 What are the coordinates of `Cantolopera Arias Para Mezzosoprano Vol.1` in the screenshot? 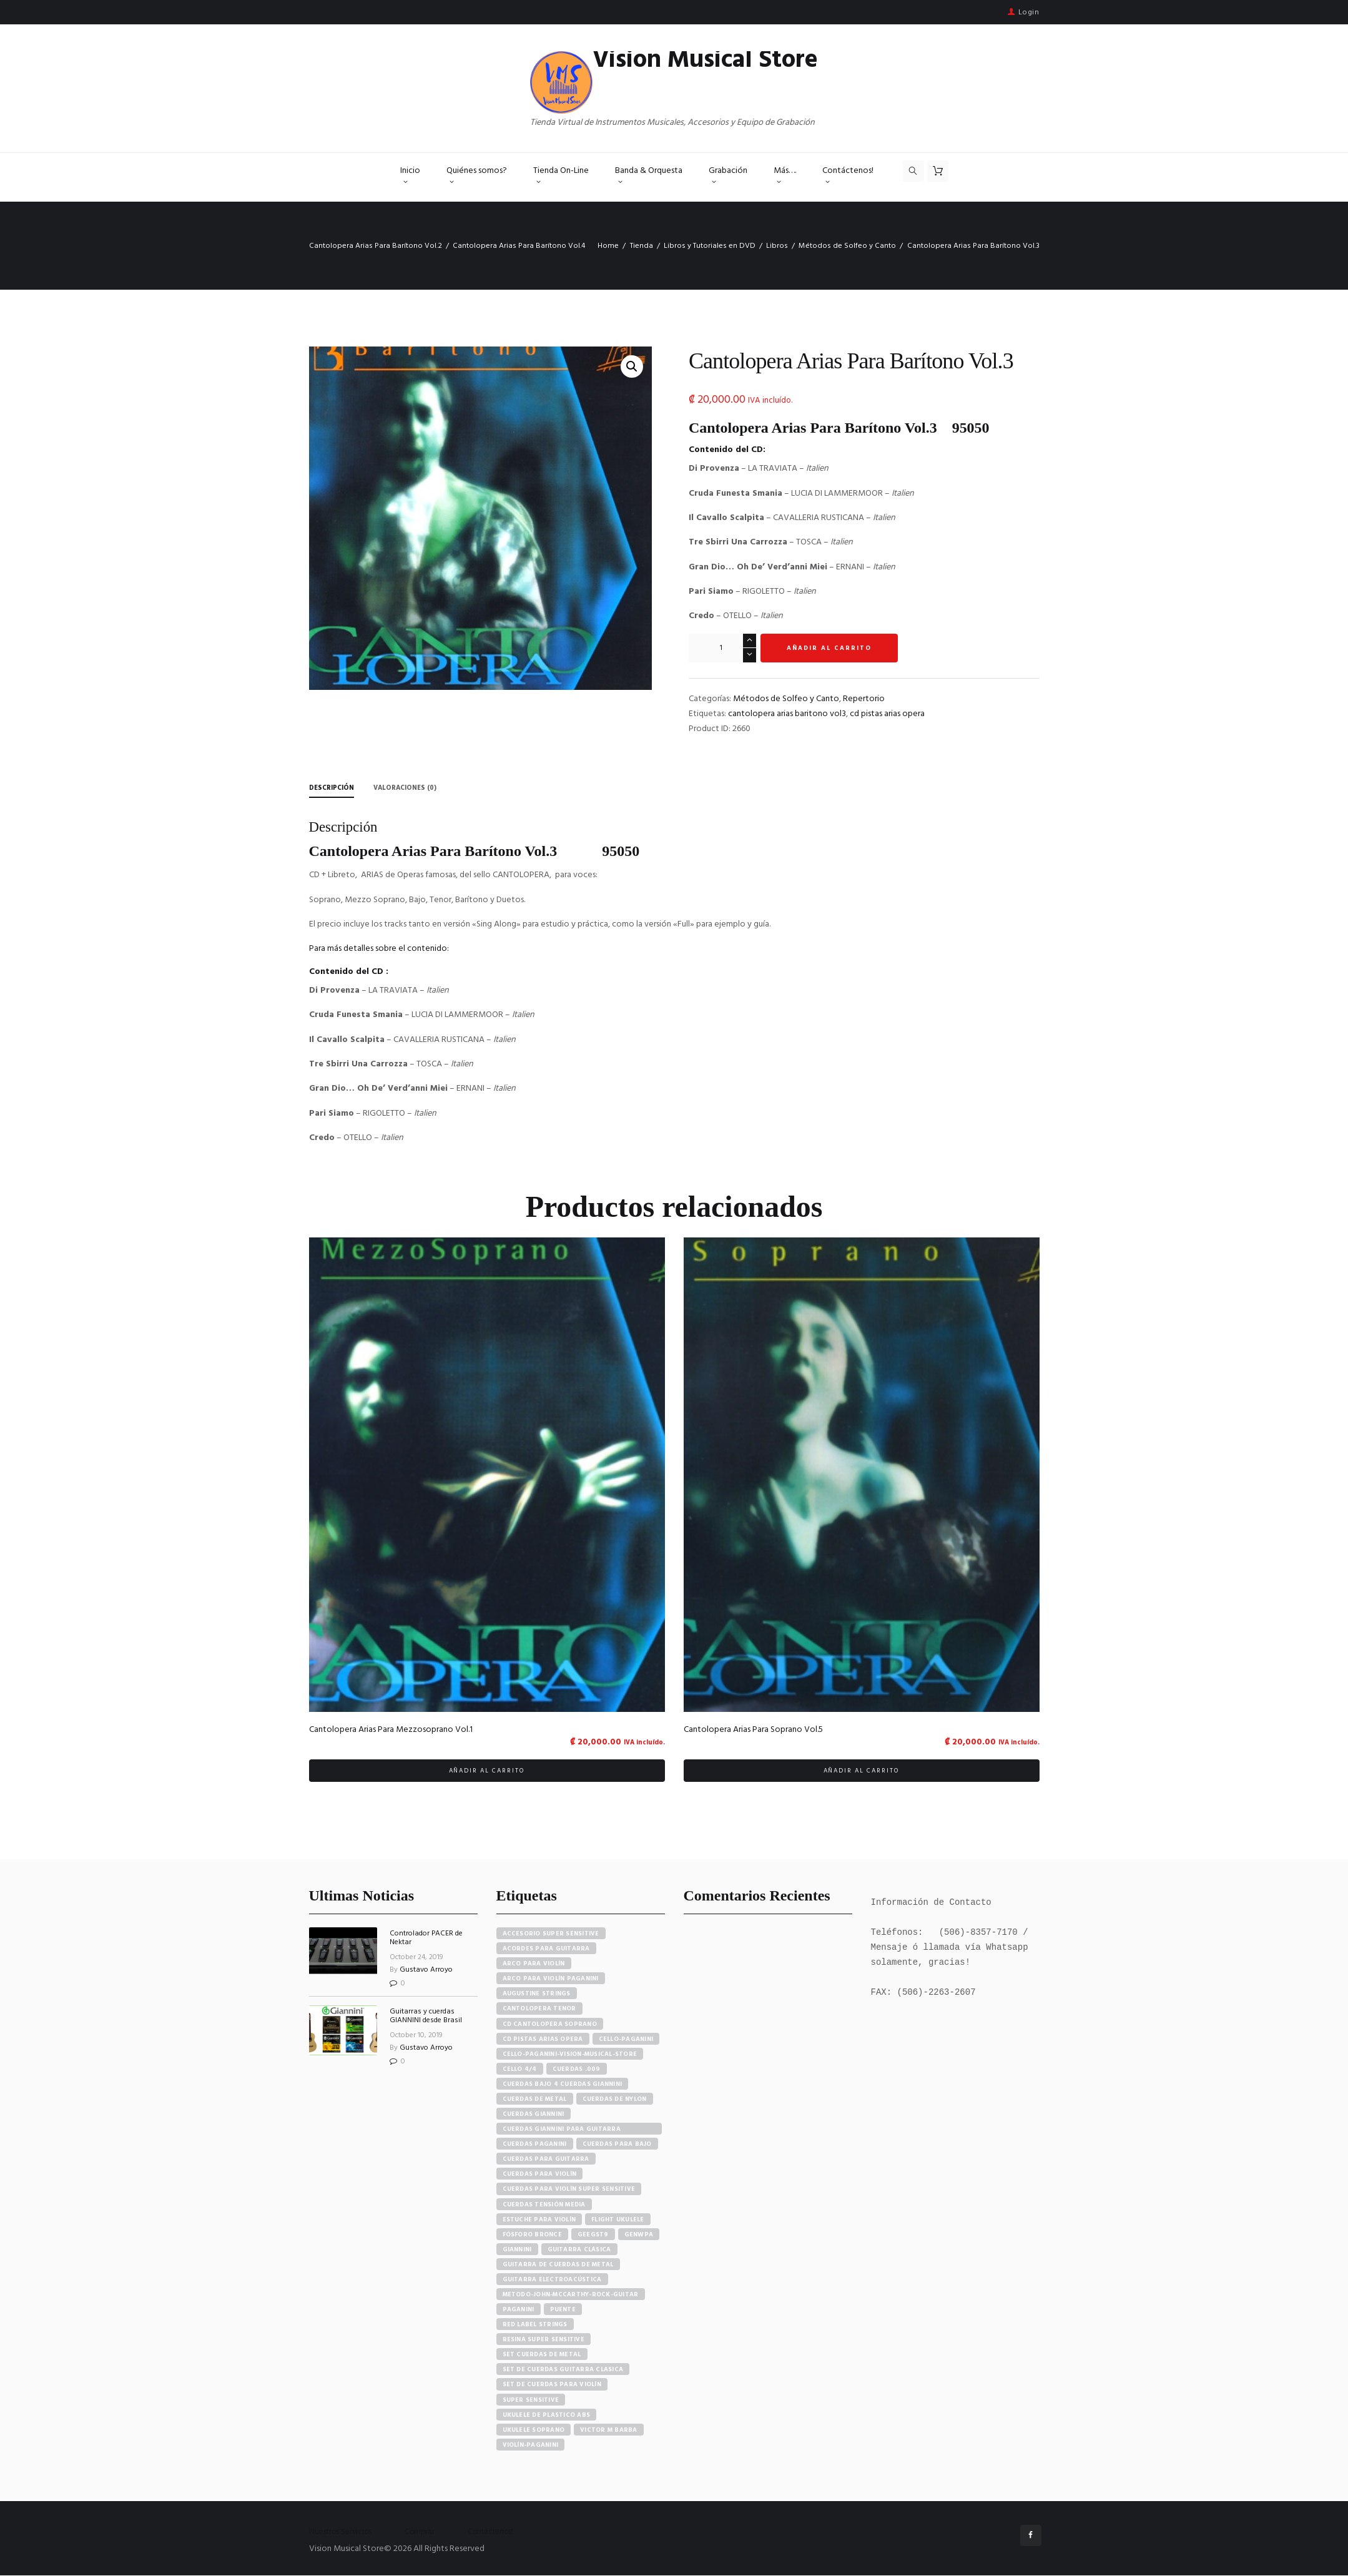 It's located at (391, 1730).